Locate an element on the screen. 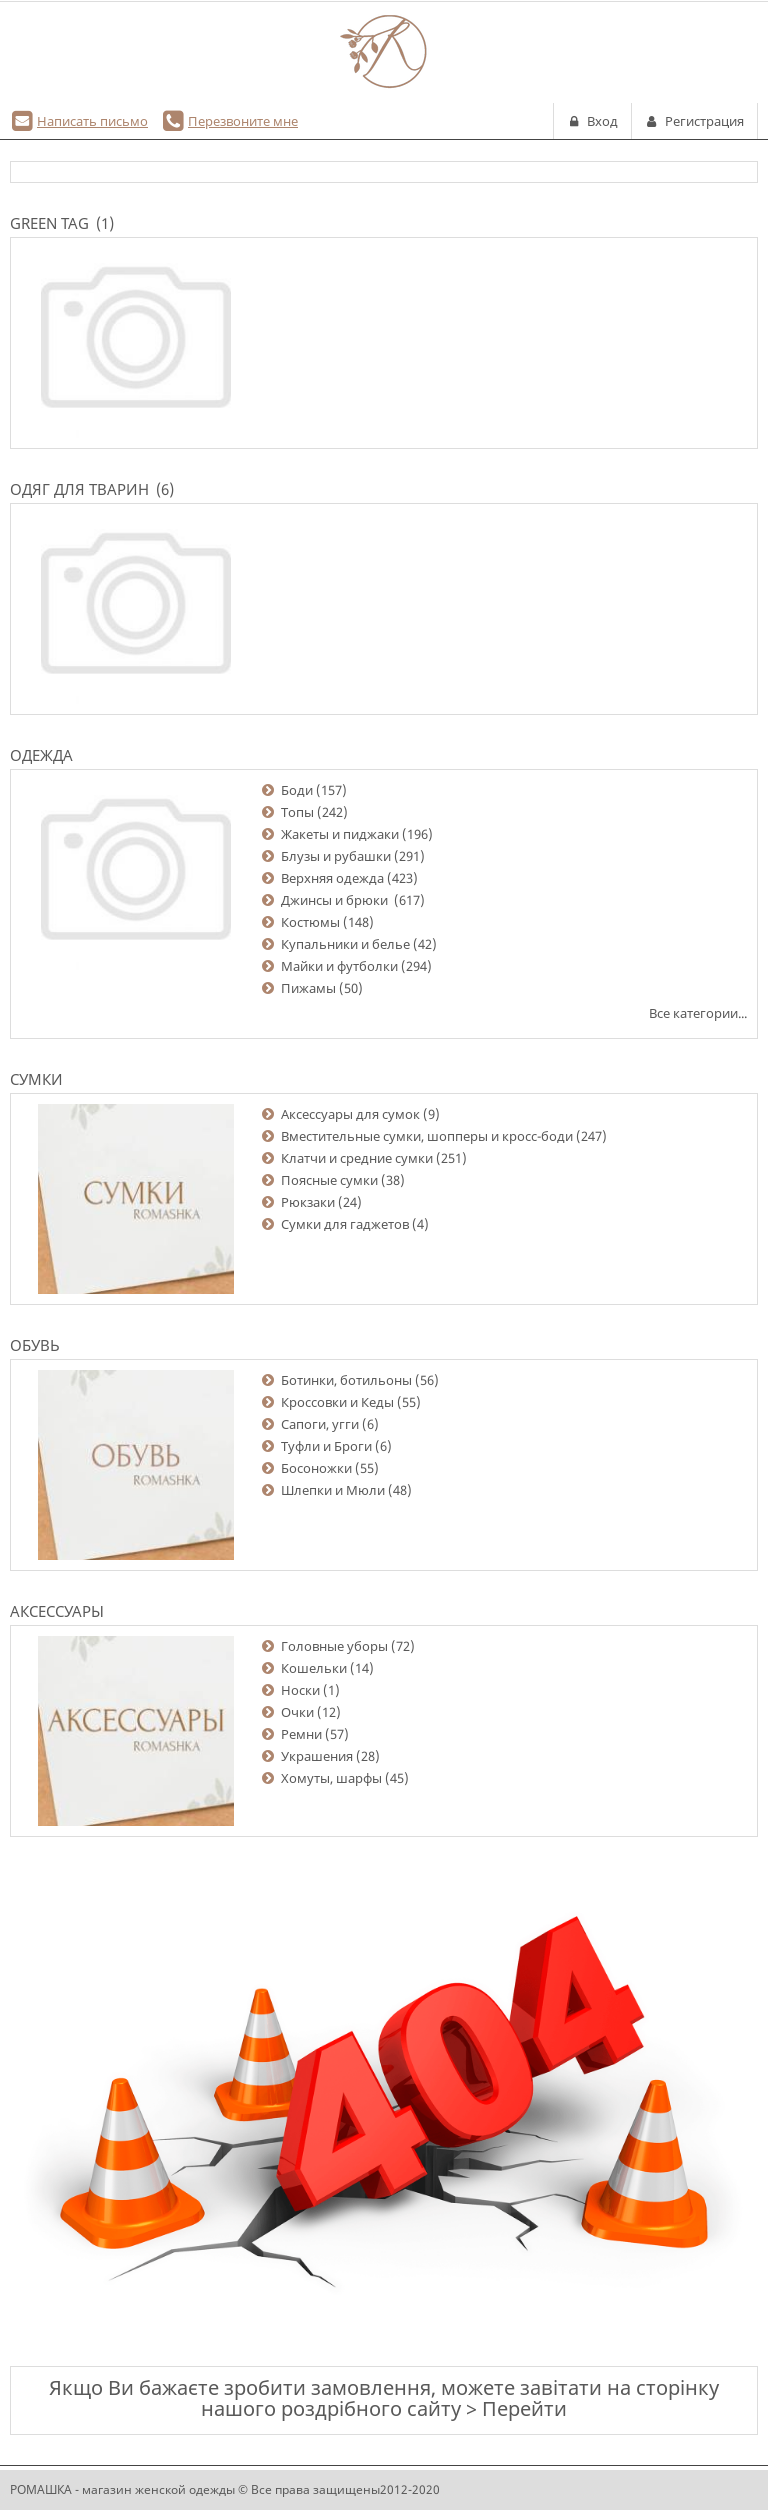 This screenshot has height=2510, width=768. Поясные сумки is located at coordinates (329, 1180).